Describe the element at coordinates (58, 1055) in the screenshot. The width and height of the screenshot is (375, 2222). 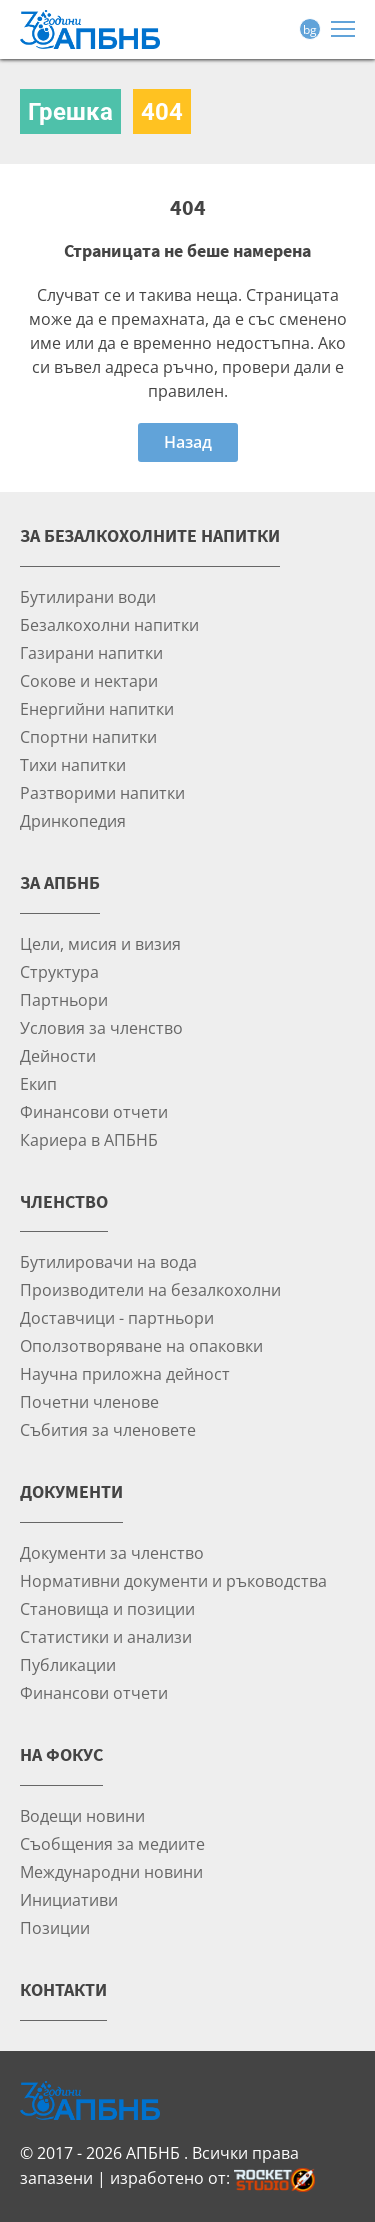
I see `Дейности` at that location.